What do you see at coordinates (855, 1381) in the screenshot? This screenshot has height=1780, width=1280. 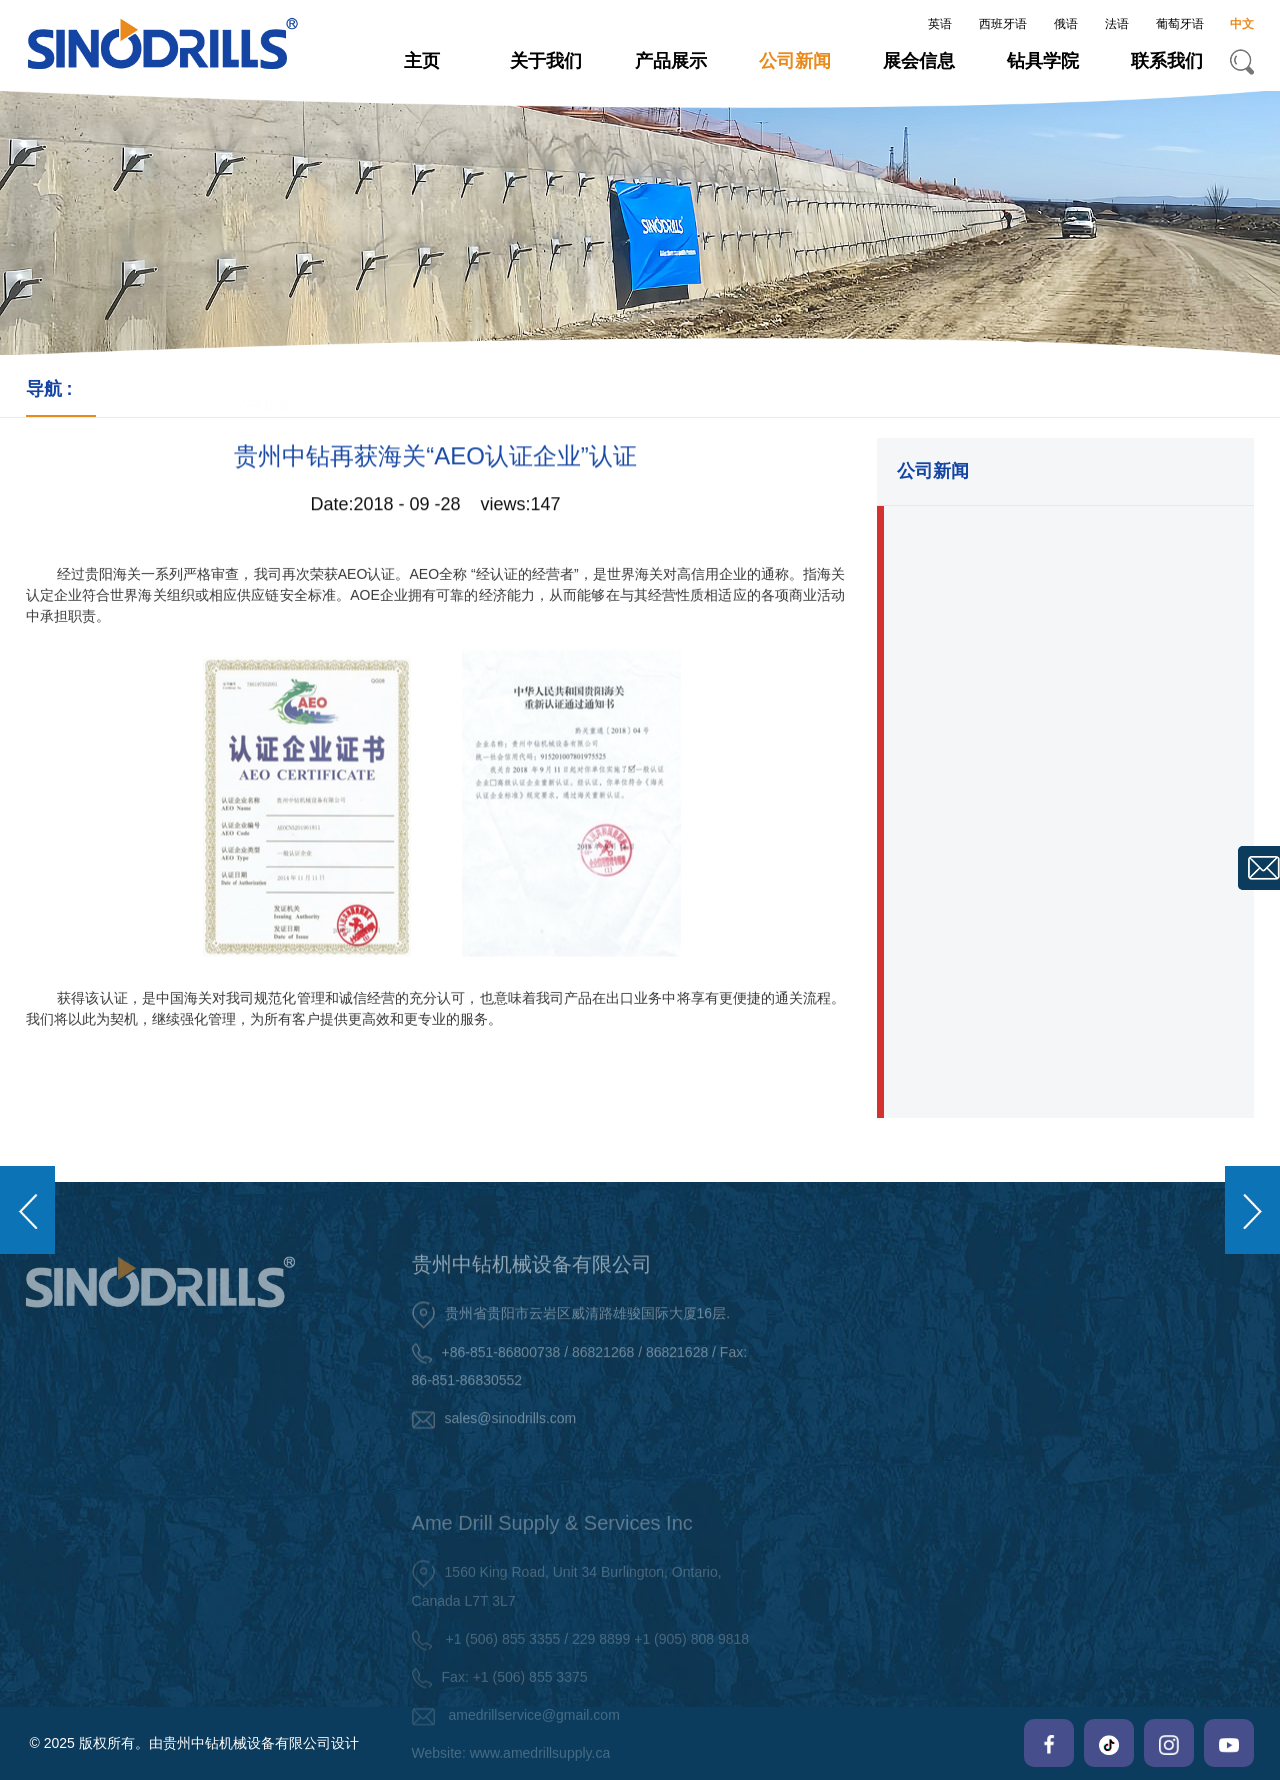 I see `・ 潜孔式钻具` at bounding box center [855, 1381].